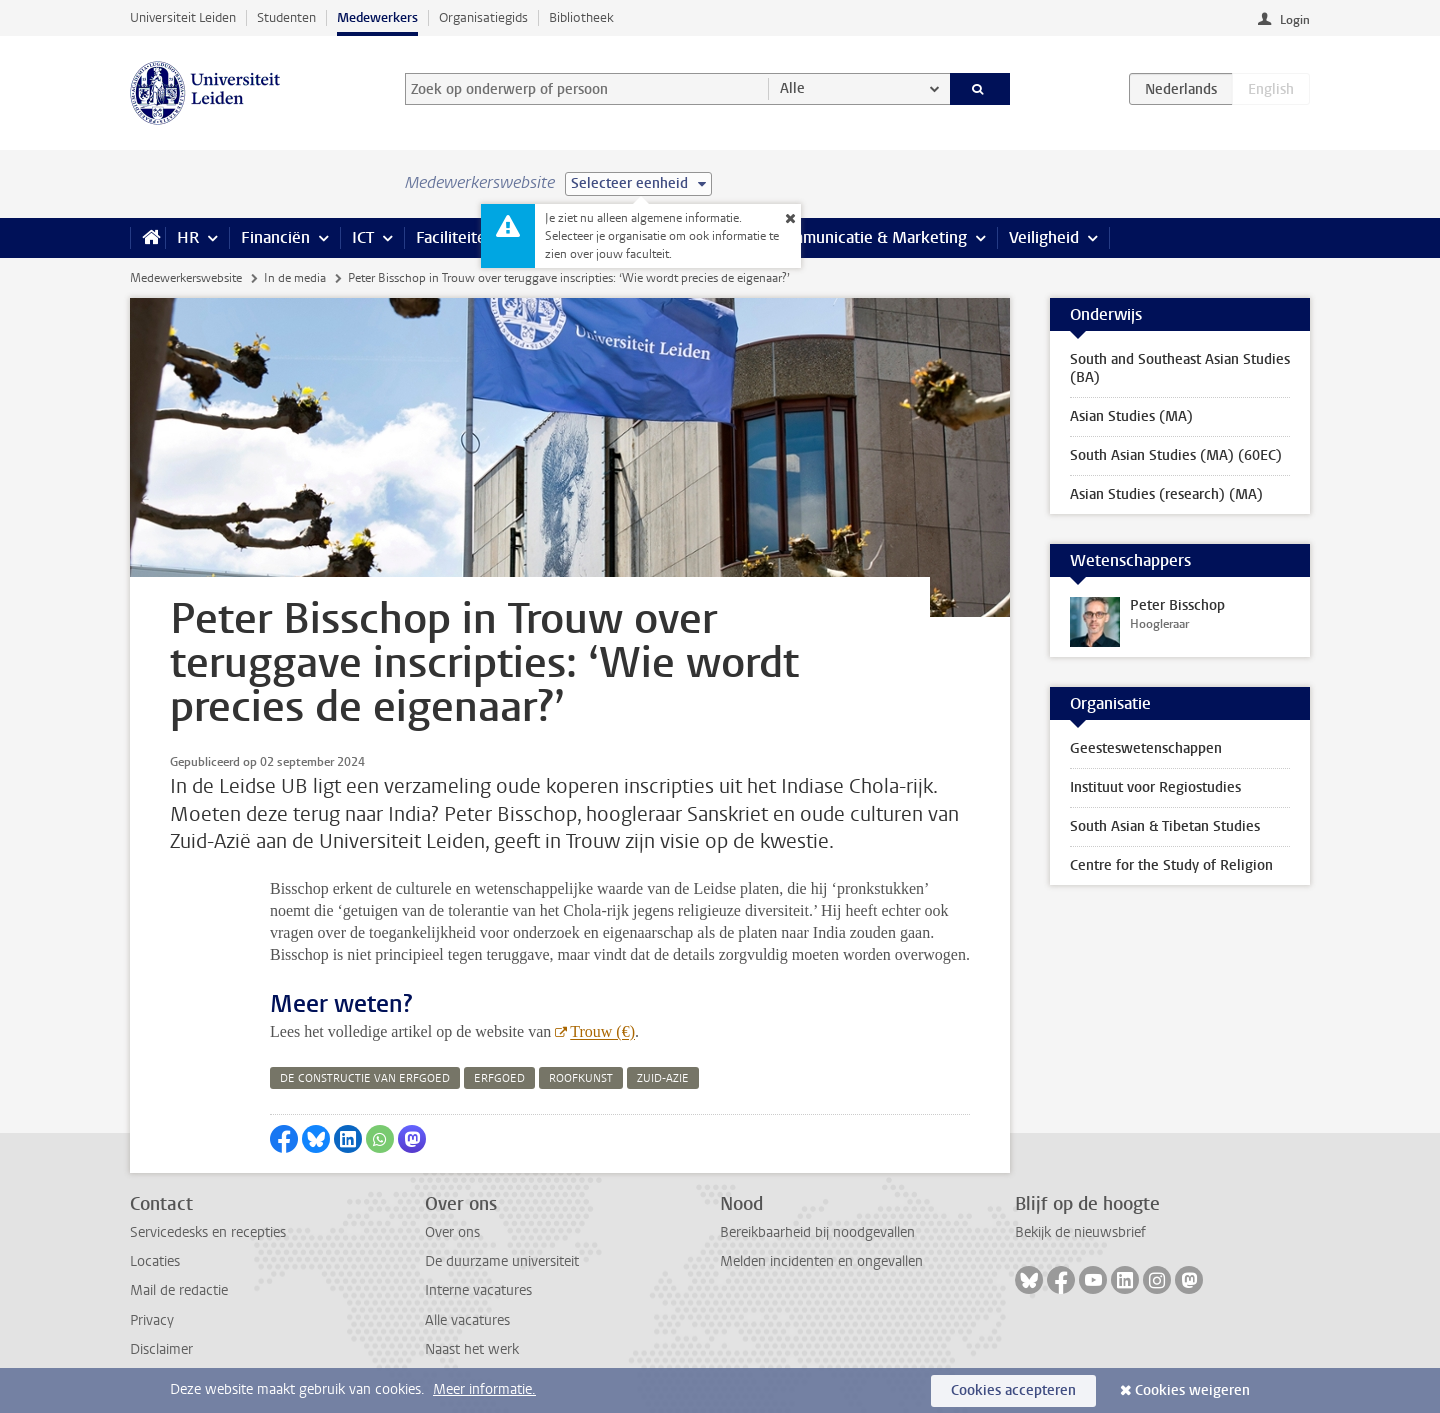  I want to click on Melden incidenten en ongevallen, so click(821, 1261).